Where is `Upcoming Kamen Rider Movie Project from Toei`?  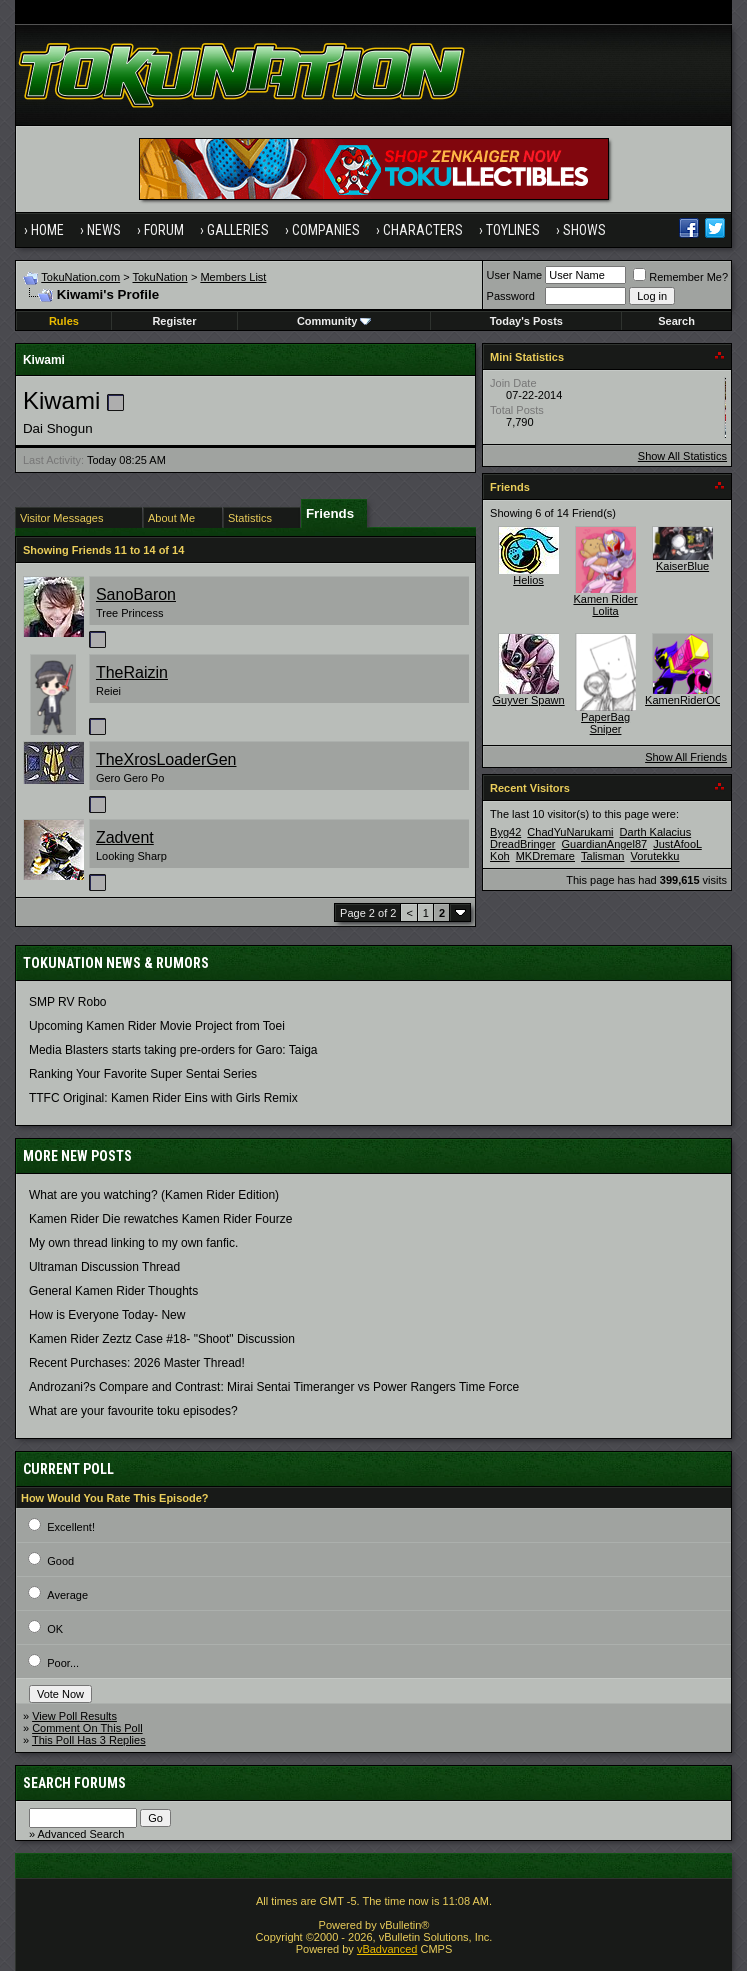
Upcoming Kamen Rider Movie Project from Toei is located at coordinates (157, 1026).